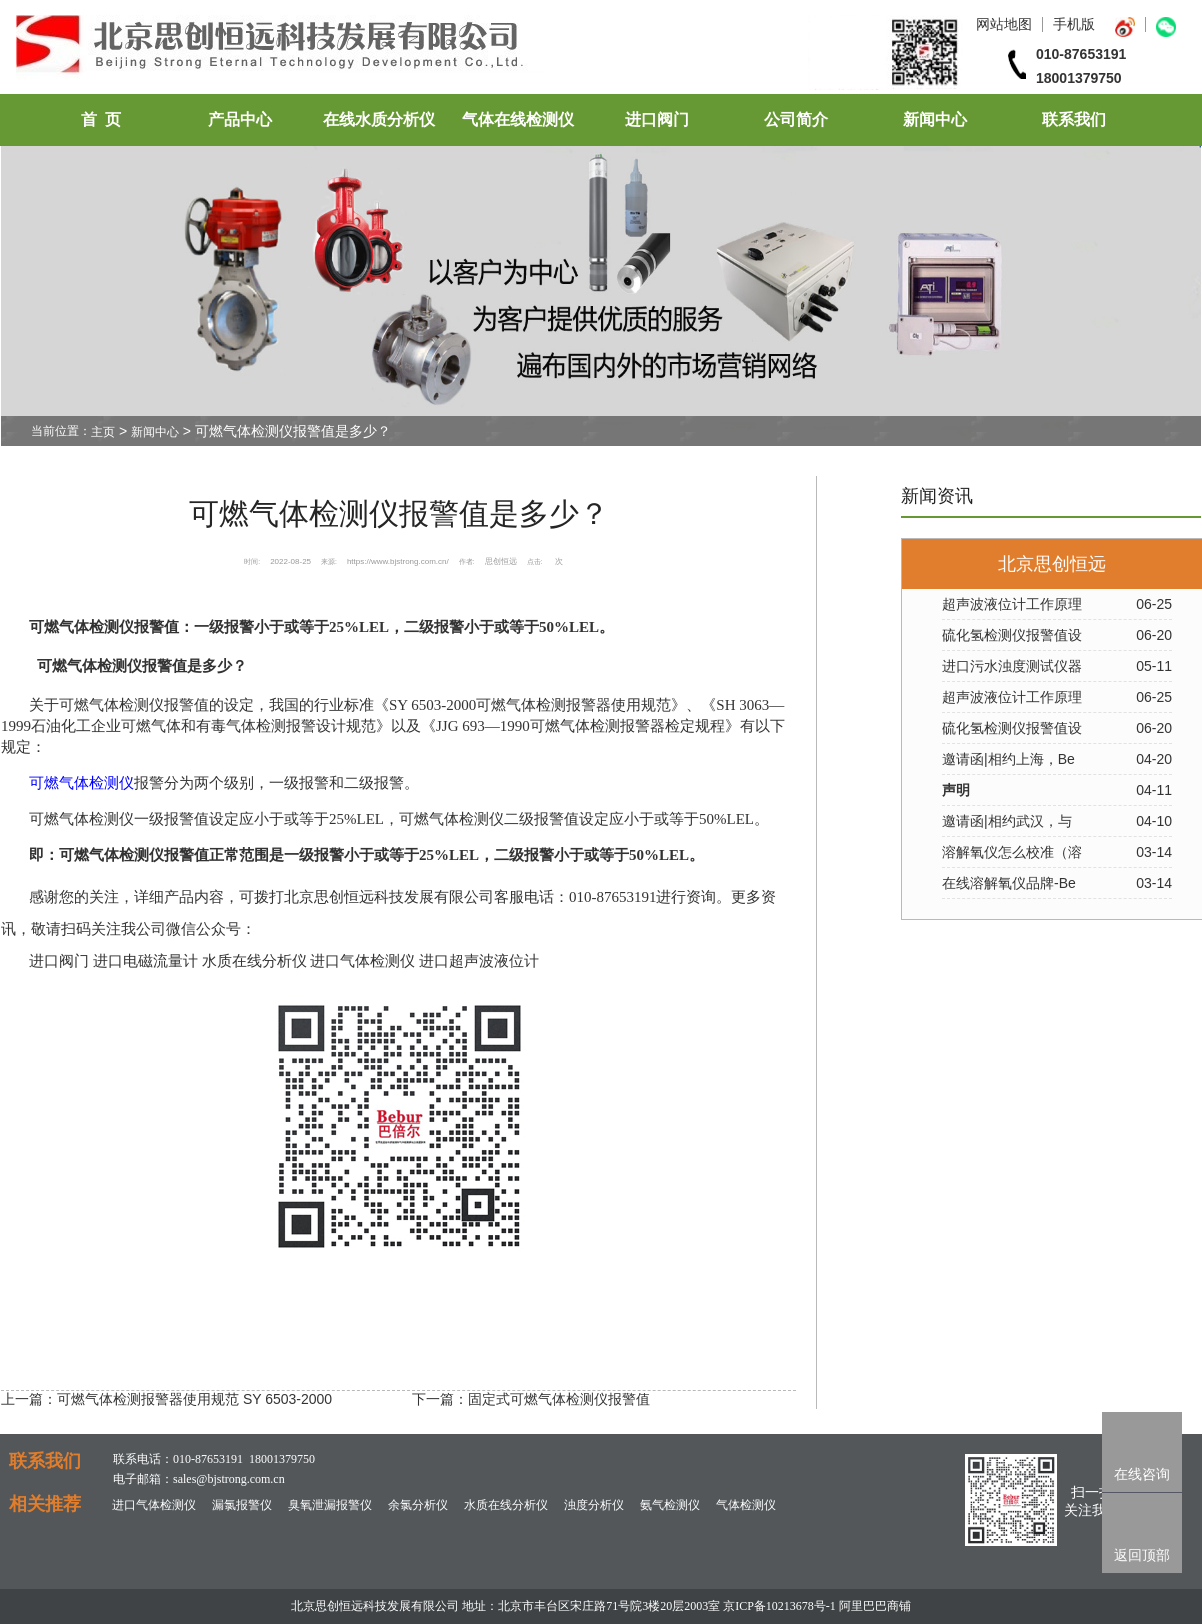  Describe the element at coordinates (1008, 759) in the screenshot. I see `邀请函|相约上海，Be` at that location.